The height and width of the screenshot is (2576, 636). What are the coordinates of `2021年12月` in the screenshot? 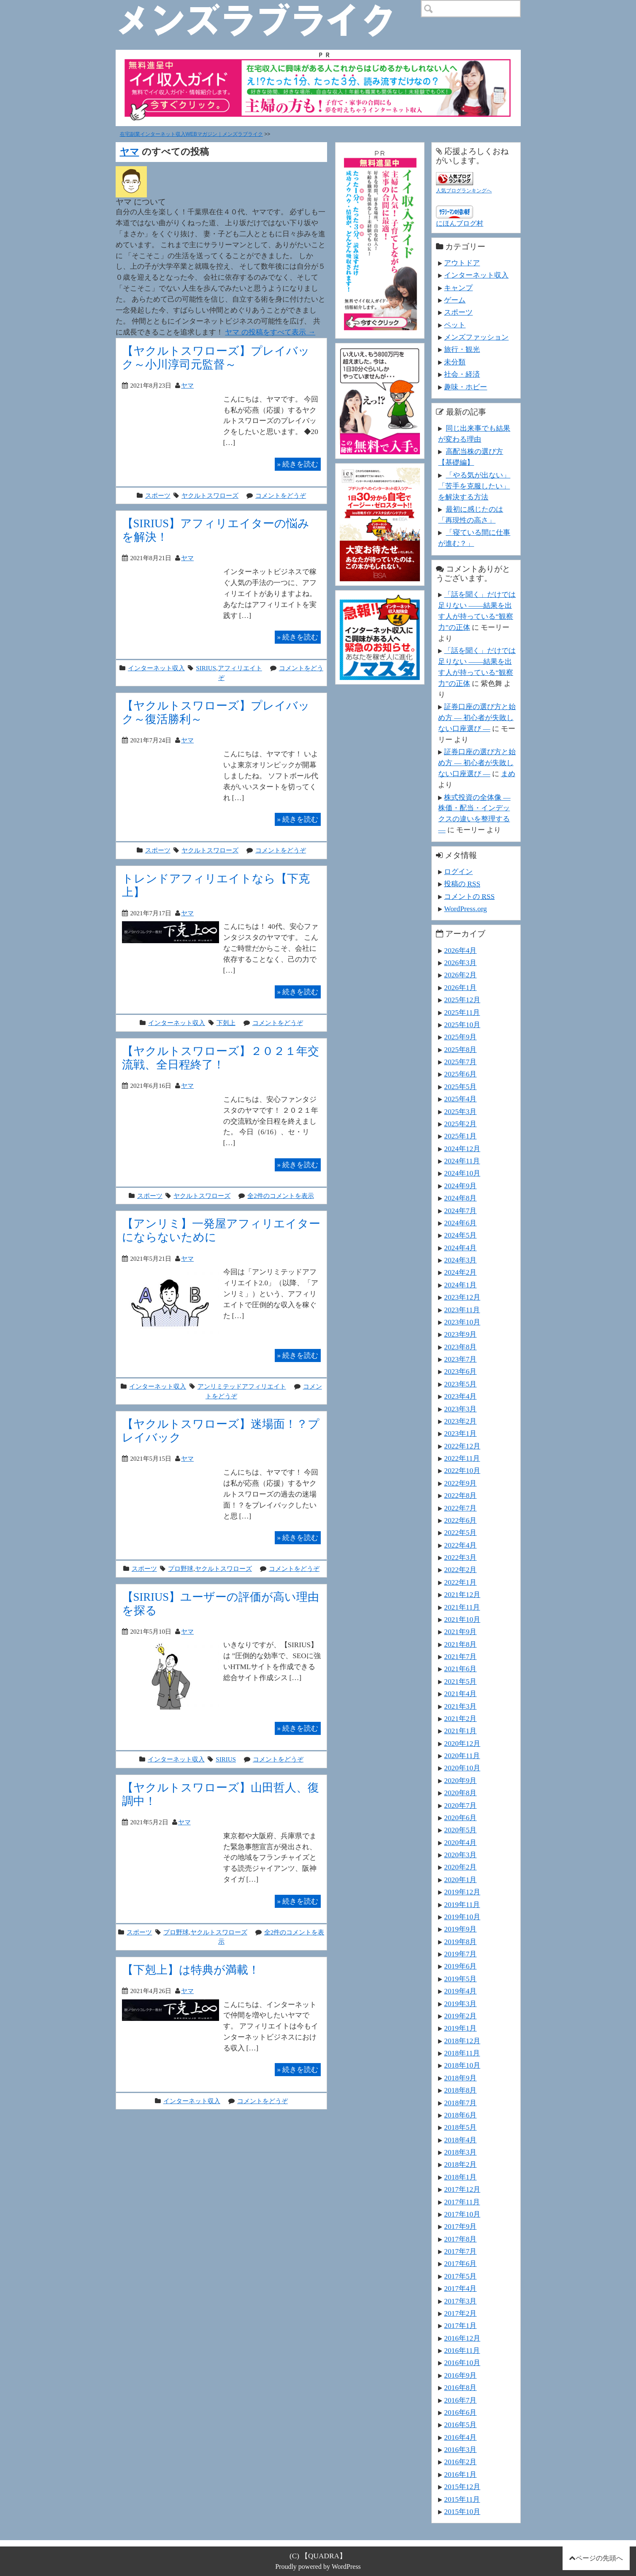 It's located at (462, 1594).